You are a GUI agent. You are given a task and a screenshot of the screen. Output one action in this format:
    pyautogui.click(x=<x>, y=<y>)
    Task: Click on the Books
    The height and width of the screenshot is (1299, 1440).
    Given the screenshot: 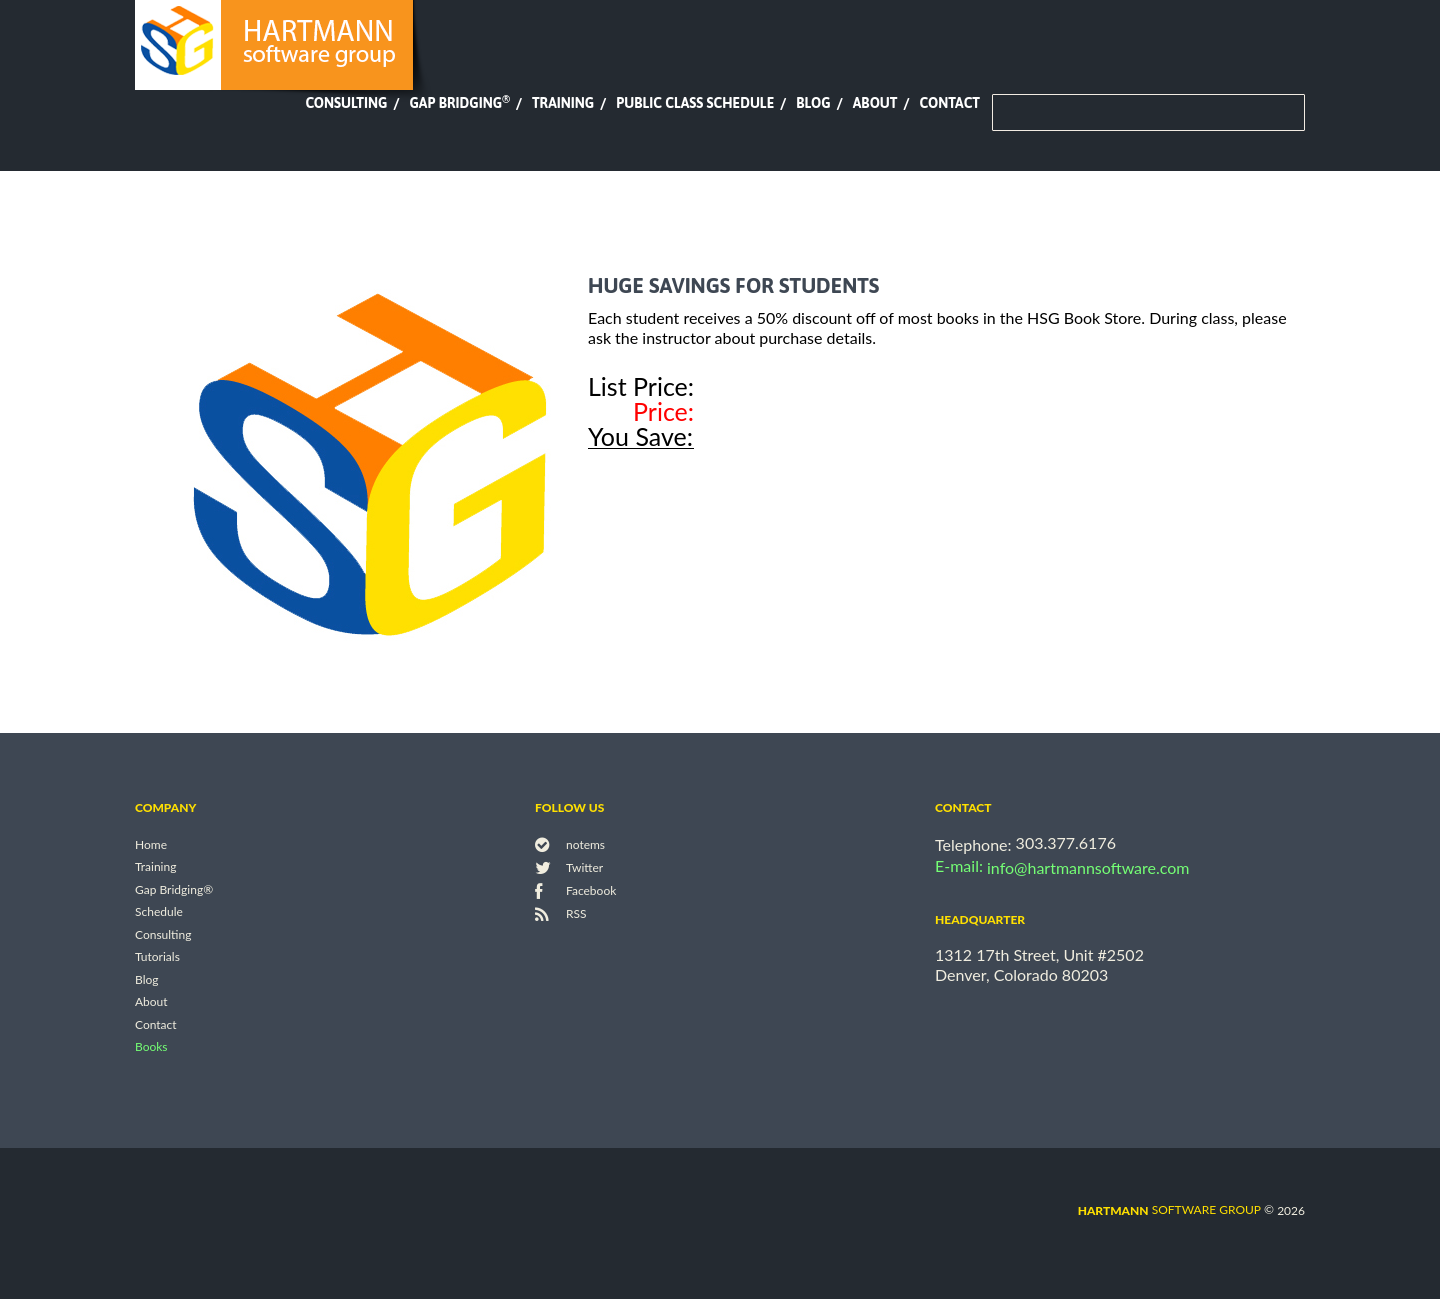 What is the action you would take?
    pyautogui.click(x=151, y=1047)
    